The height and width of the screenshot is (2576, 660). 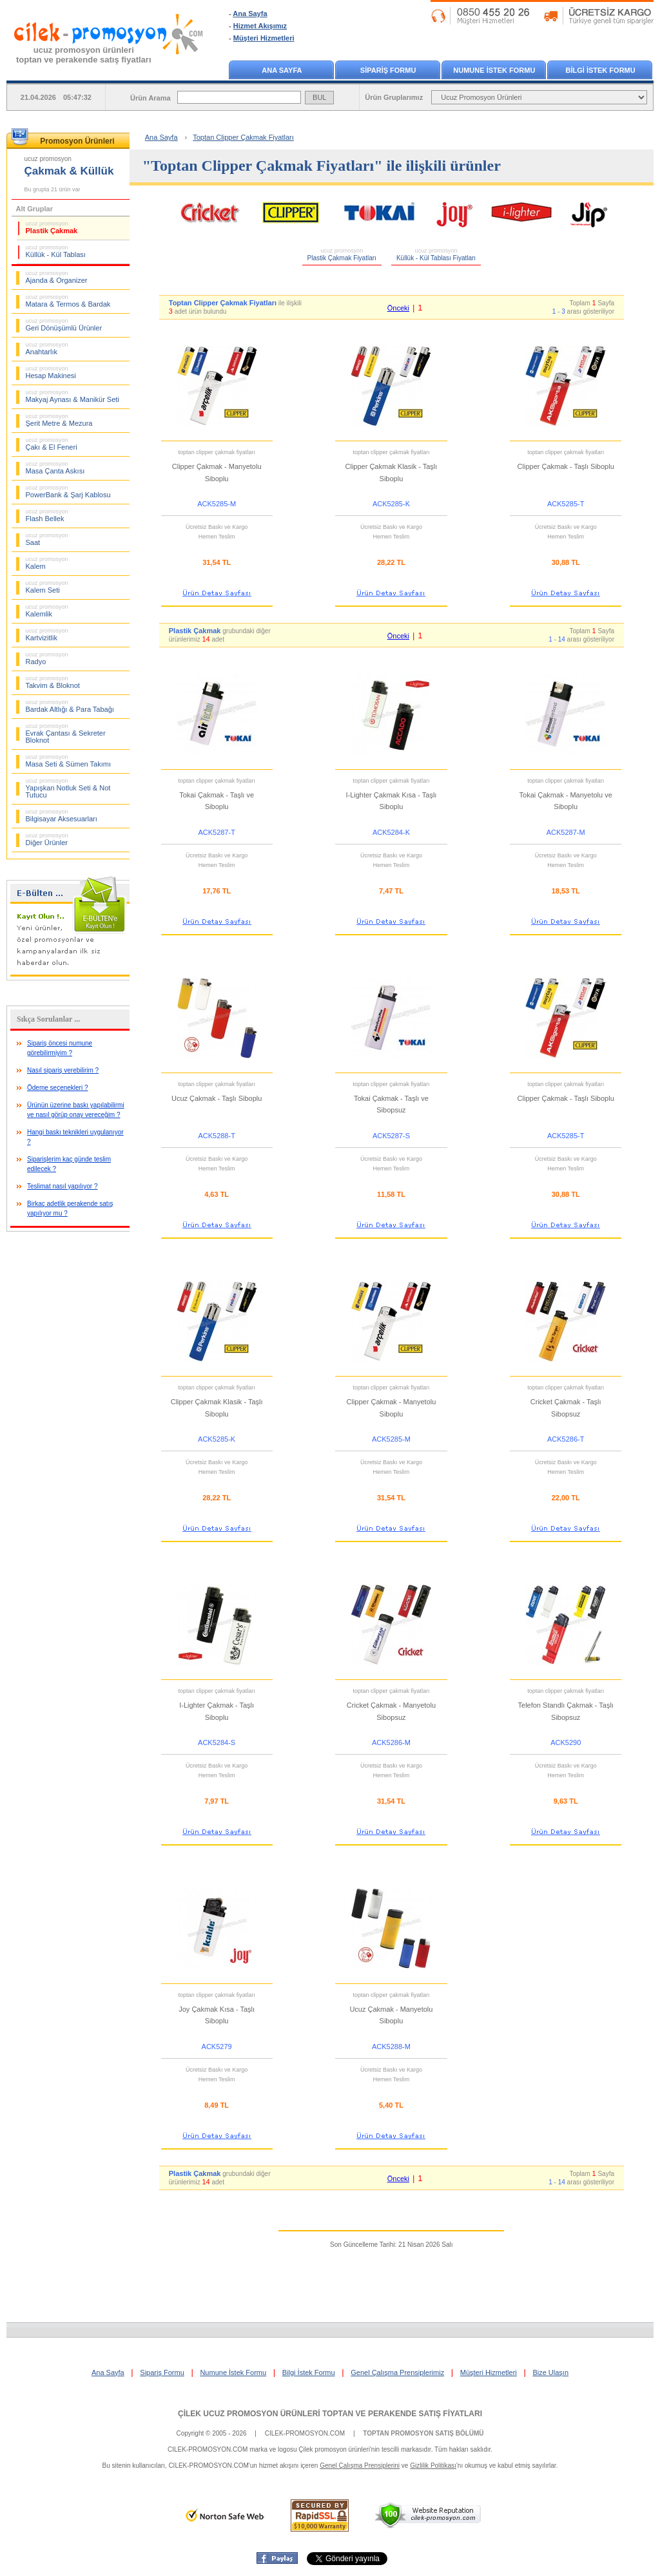 What do you see at coordinates (330, 2413) in the screenshot?
I see `ÇİLEK UCUZ PROMOSYON ÜRÜNLERİ TOPTAN VE PERAKENDE SATIŞ FİYATLARI` at bounding box center [330, 2413].